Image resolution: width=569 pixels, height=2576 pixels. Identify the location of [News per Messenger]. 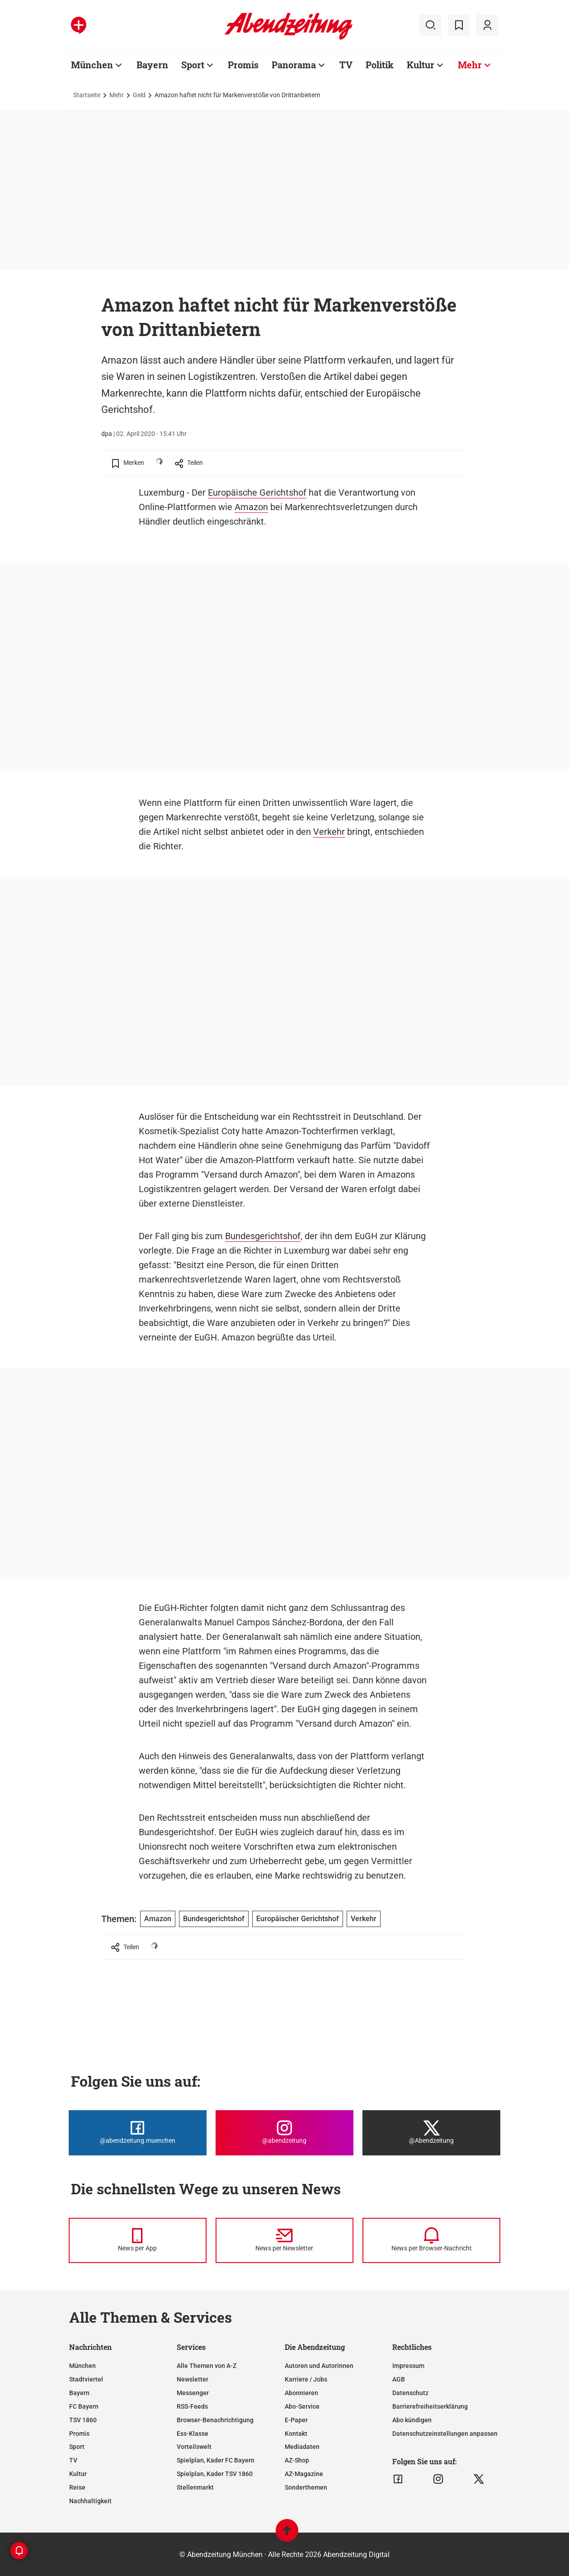
(138, 2240).